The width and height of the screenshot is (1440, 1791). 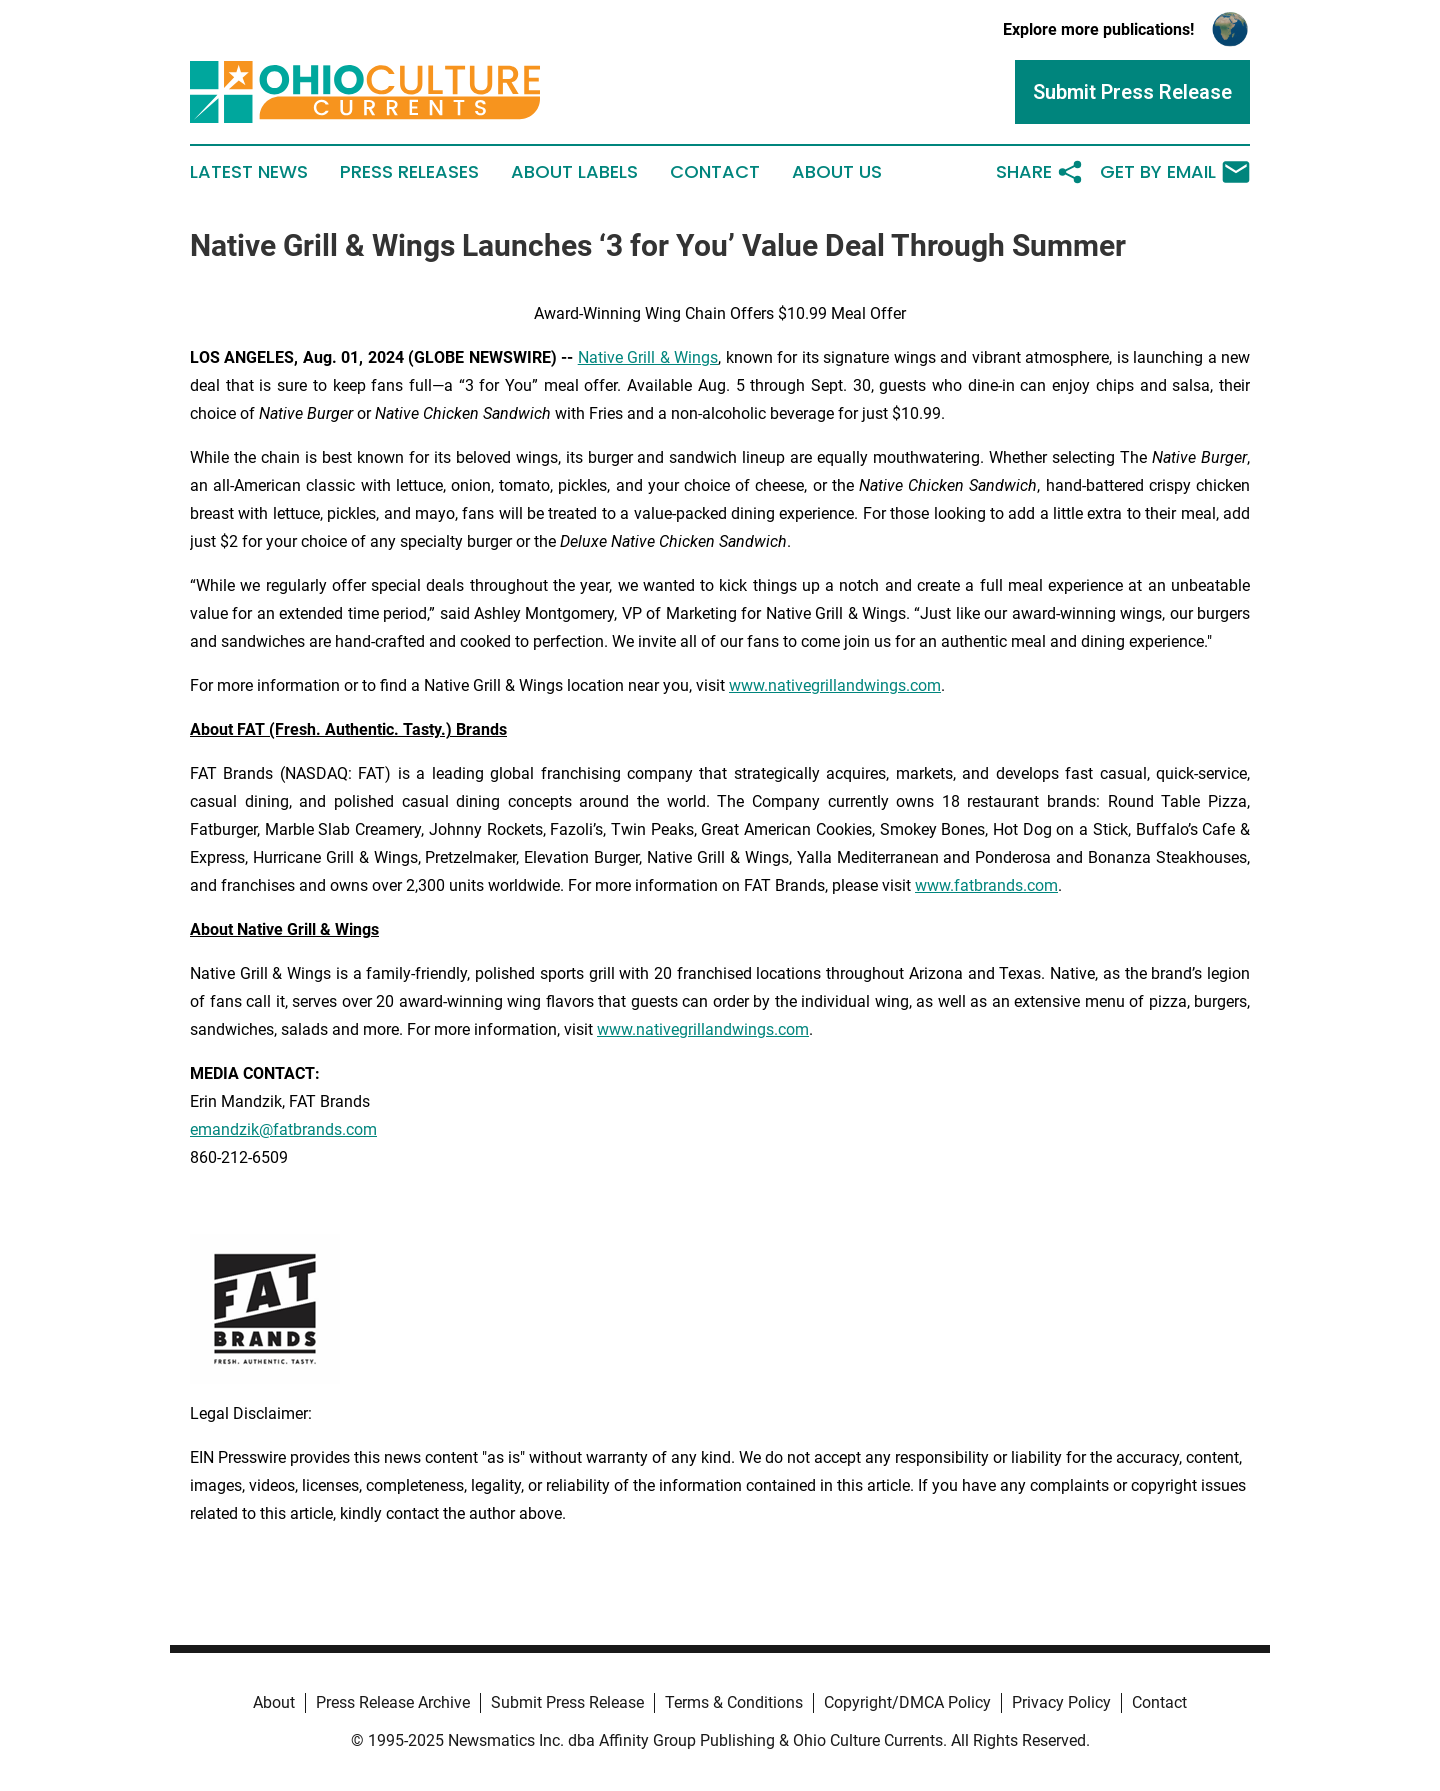 What do you see at coordinates (409, 172) in the screenshot?
I see `Press Releases` at bounding box center [409, 172].